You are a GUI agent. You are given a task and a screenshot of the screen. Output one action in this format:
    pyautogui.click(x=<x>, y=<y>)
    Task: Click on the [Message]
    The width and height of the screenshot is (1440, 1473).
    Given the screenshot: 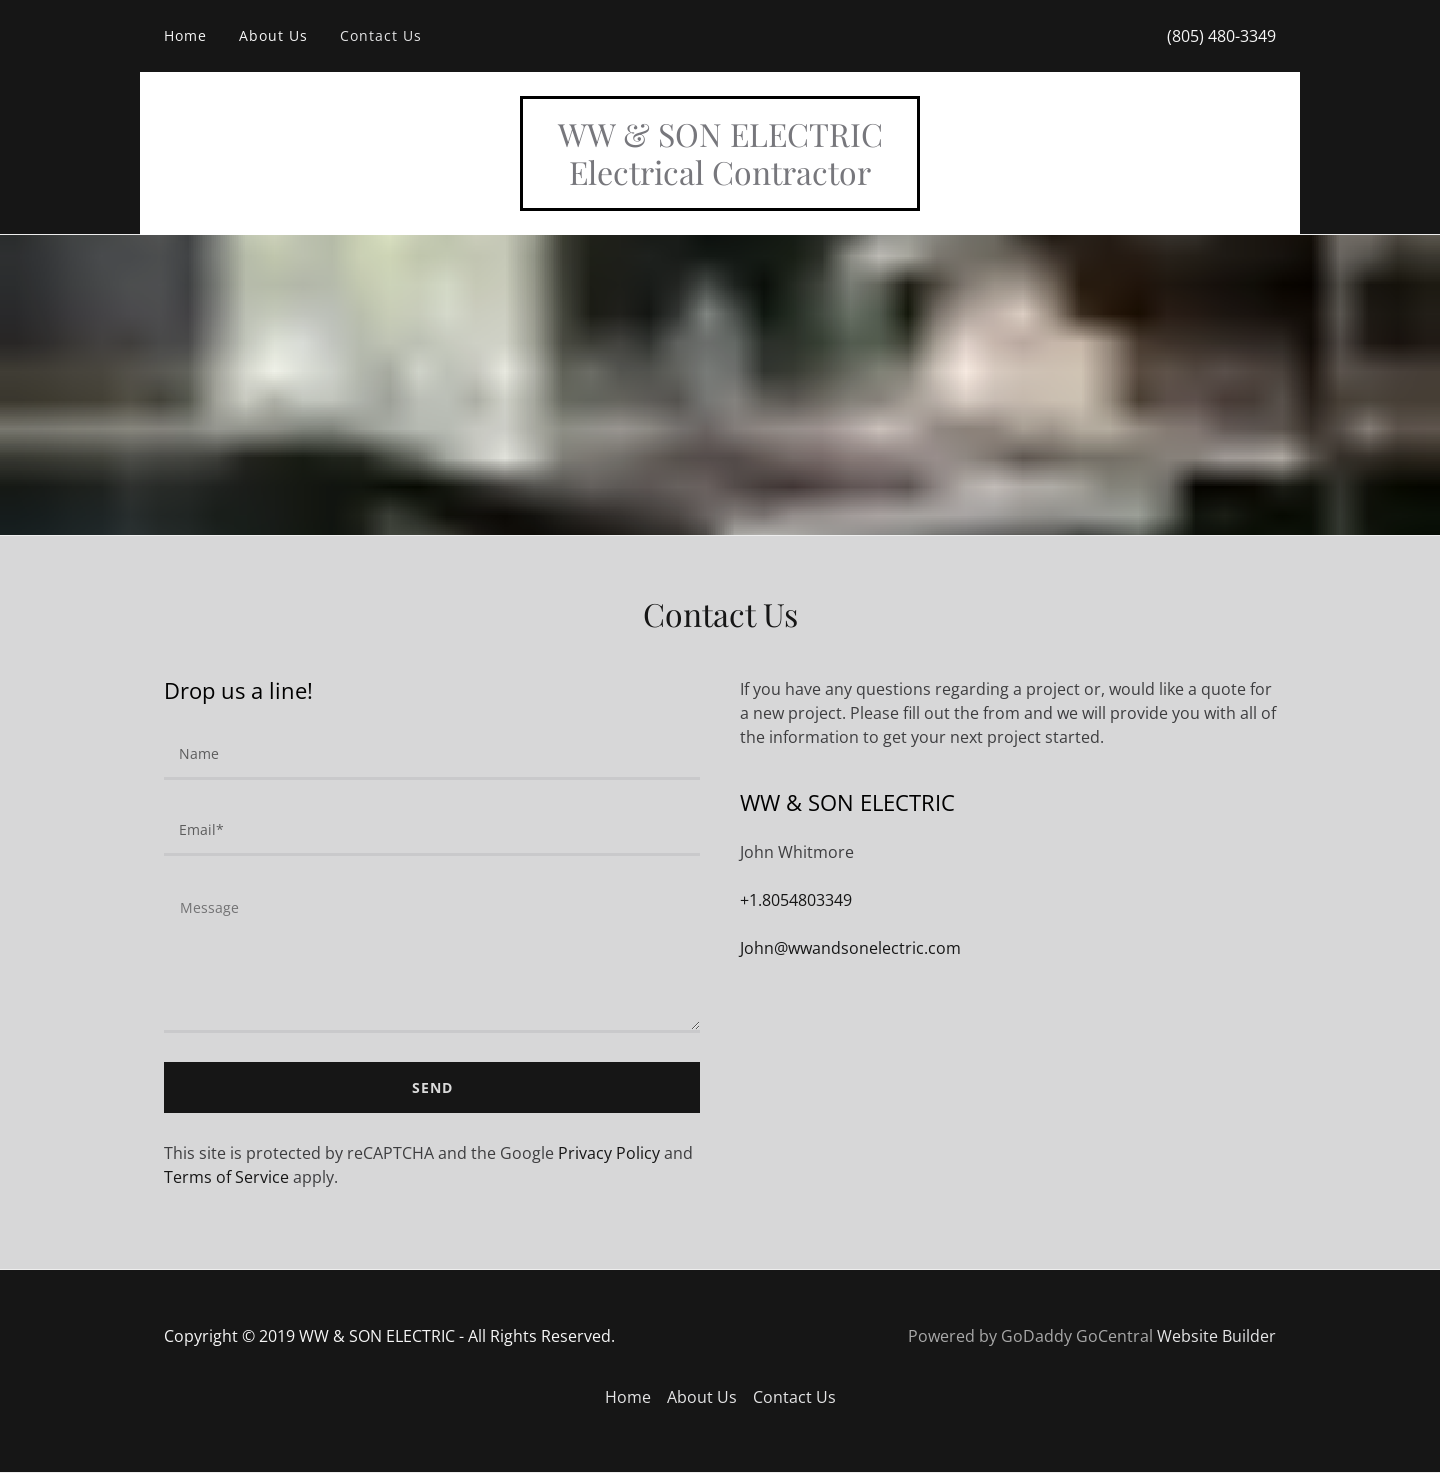 What is the action you would take?
    pyautogui.click(x=432, y=956)
    